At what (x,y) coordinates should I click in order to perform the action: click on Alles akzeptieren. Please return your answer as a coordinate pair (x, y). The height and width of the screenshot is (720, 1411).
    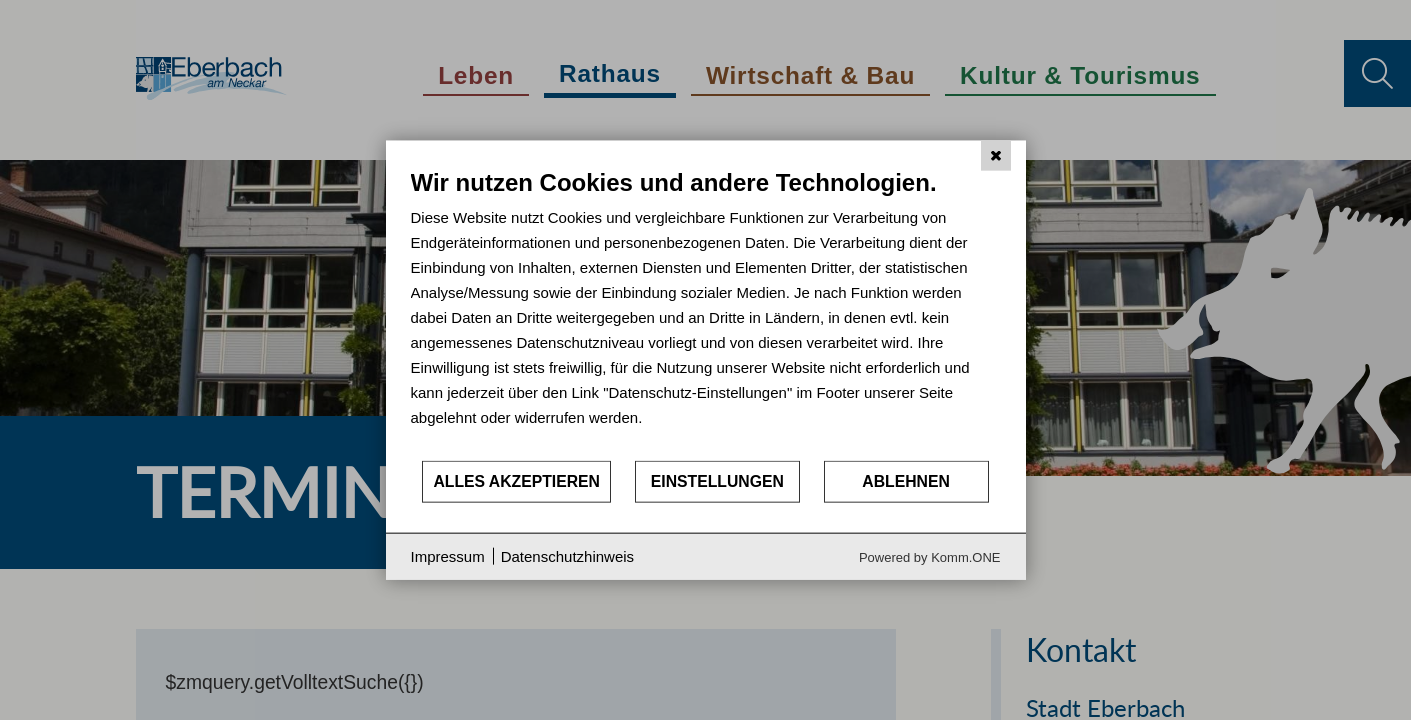
    Looking at the image, I should click on (516, 481).